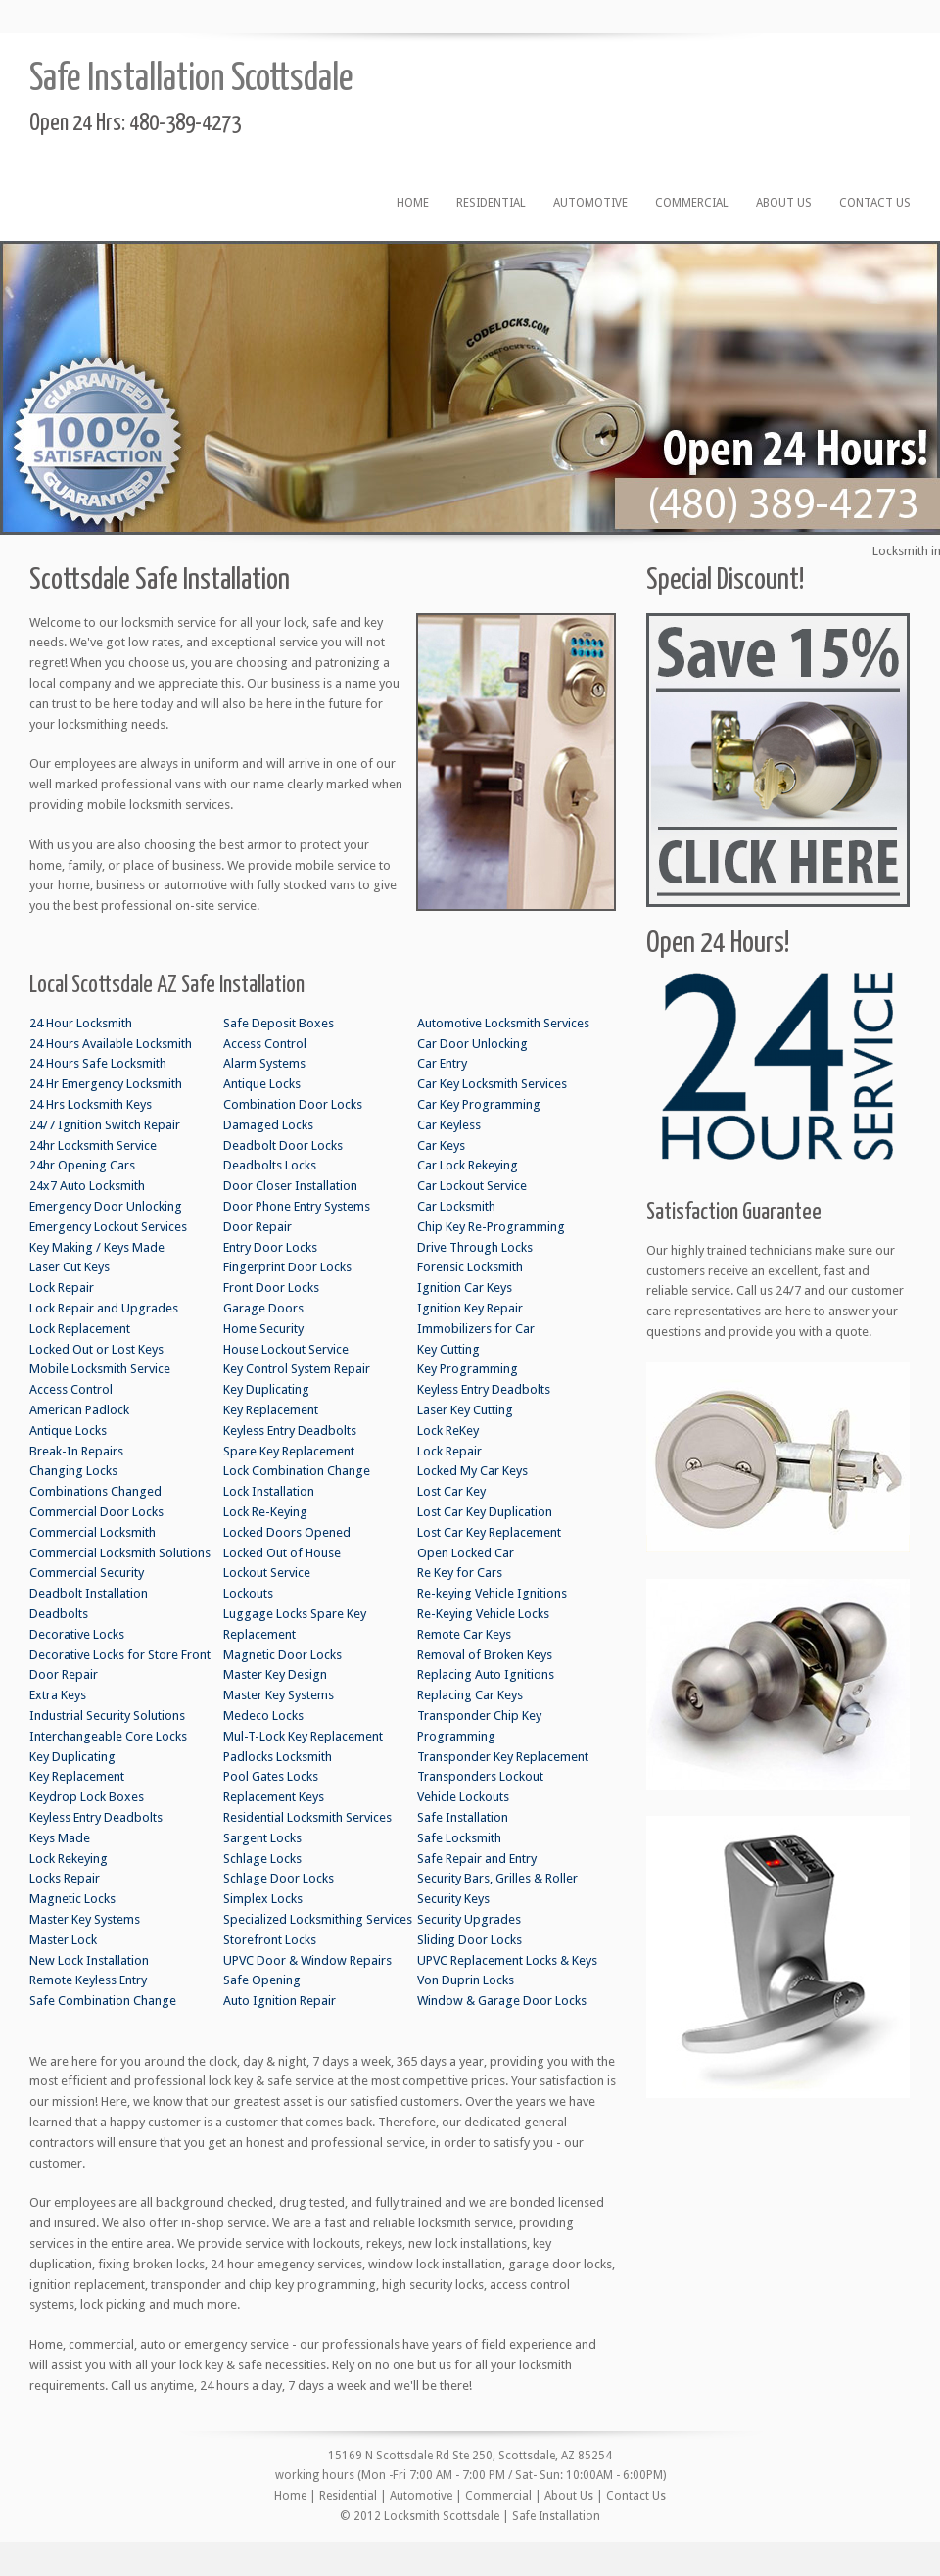 The height and width of the screenshot is (2576, 940). Describe the element at coordinates (875, 203) in the screenshot. I see `Contact Us` at that location.